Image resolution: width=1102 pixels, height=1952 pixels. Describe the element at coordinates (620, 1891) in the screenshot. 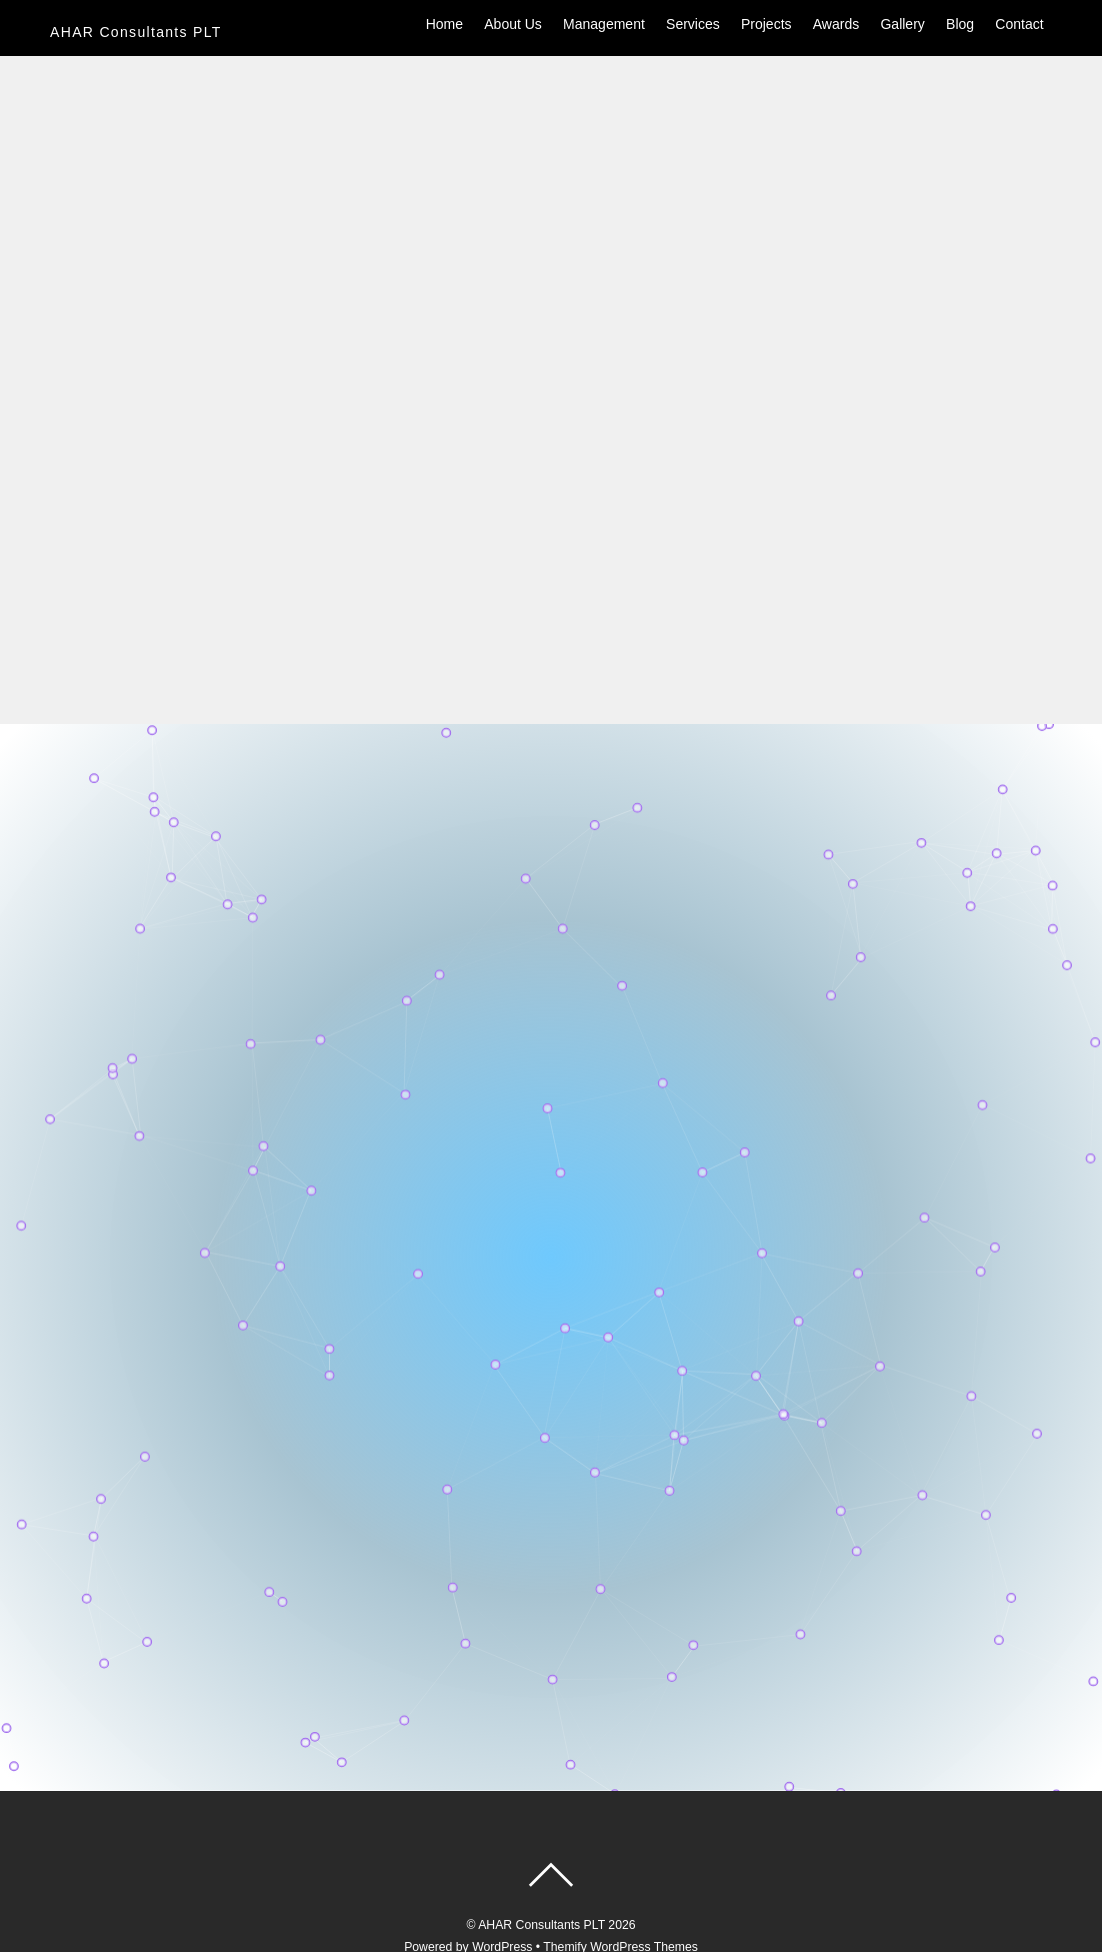

I see `Themify WordPress Themes` at that location.